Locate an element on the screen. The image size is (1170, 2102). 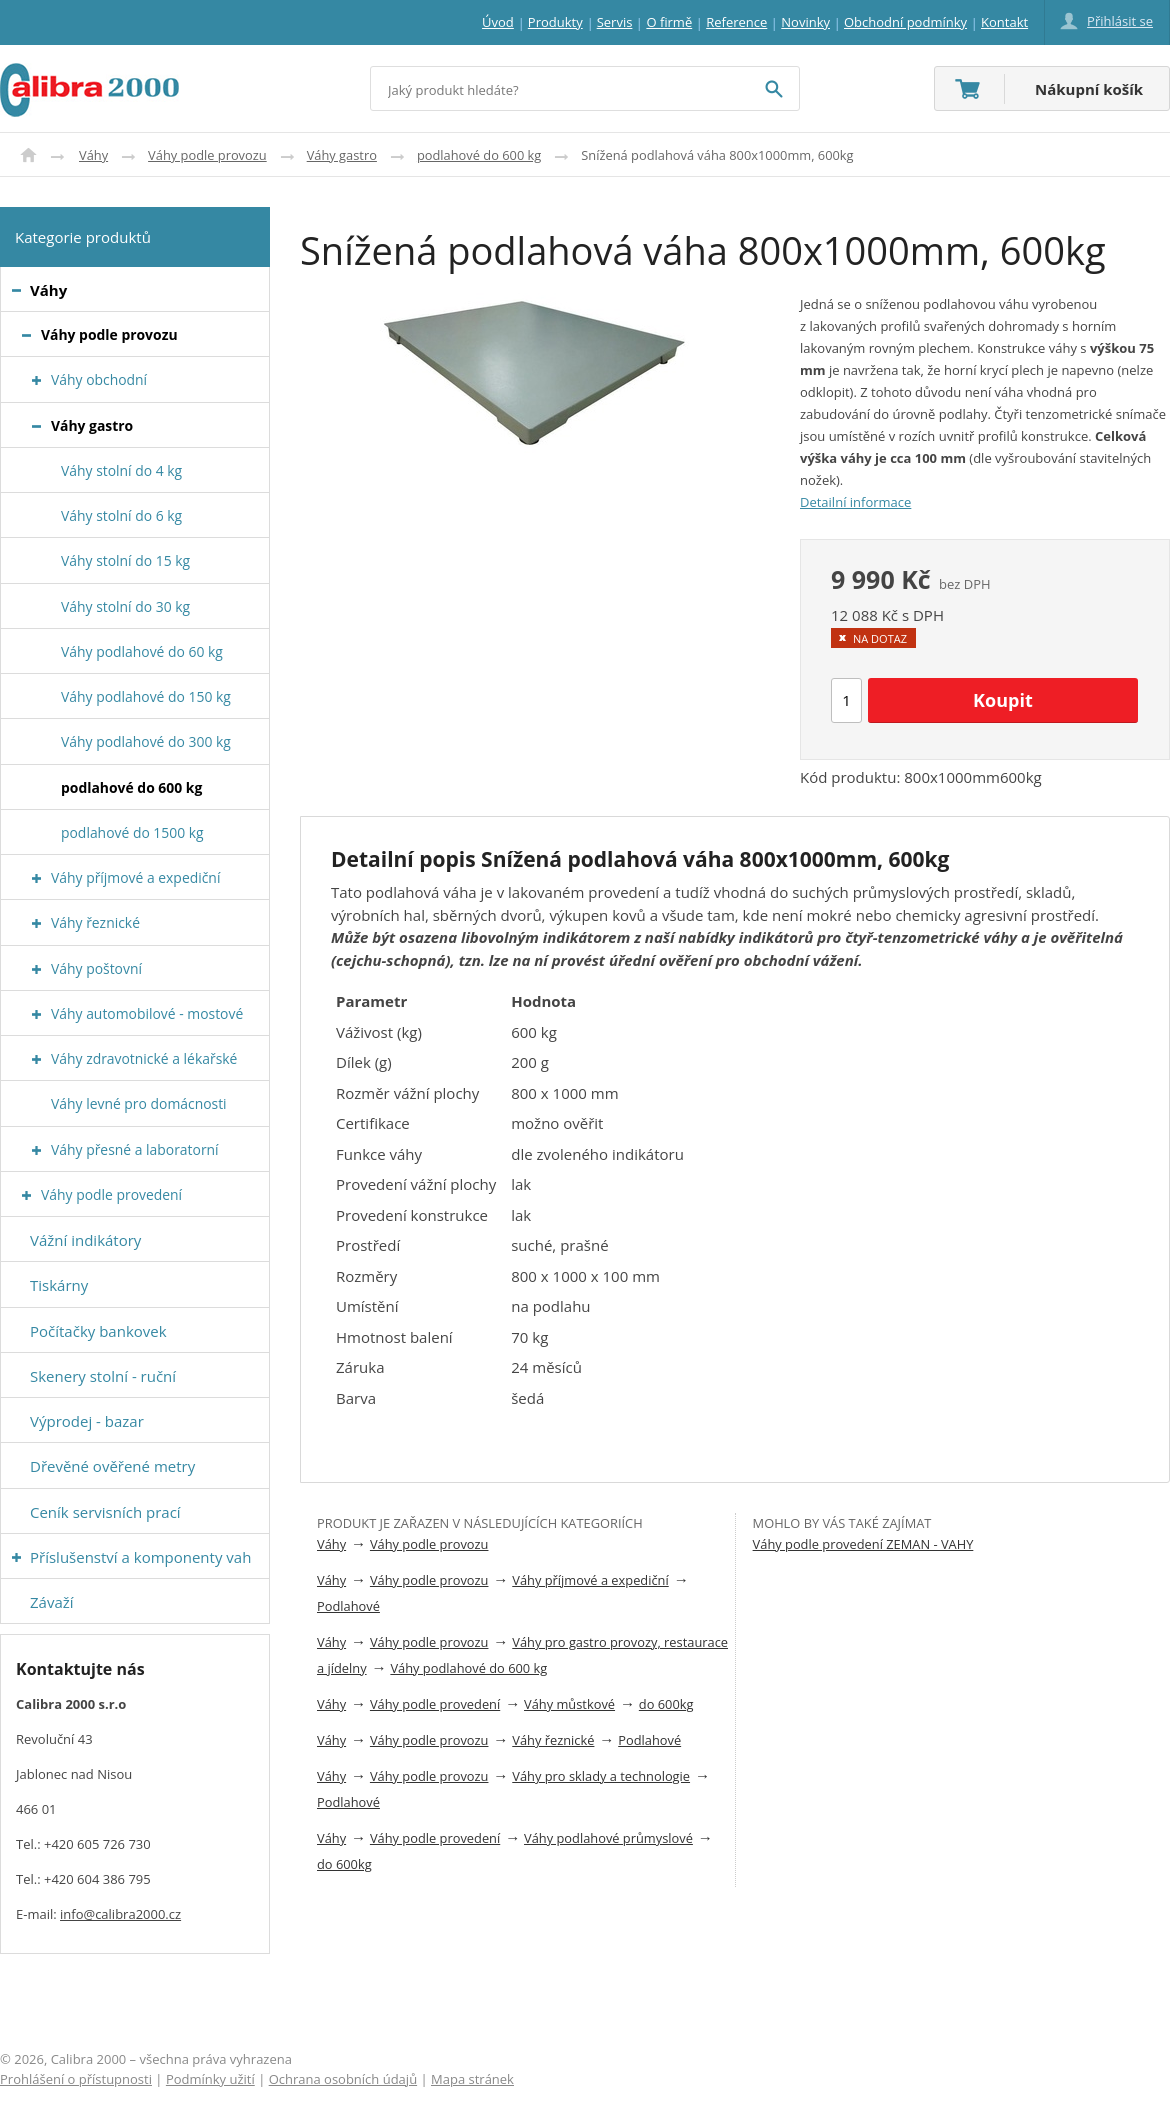
Váhy řeznické is located at coordinates (553, 1740).